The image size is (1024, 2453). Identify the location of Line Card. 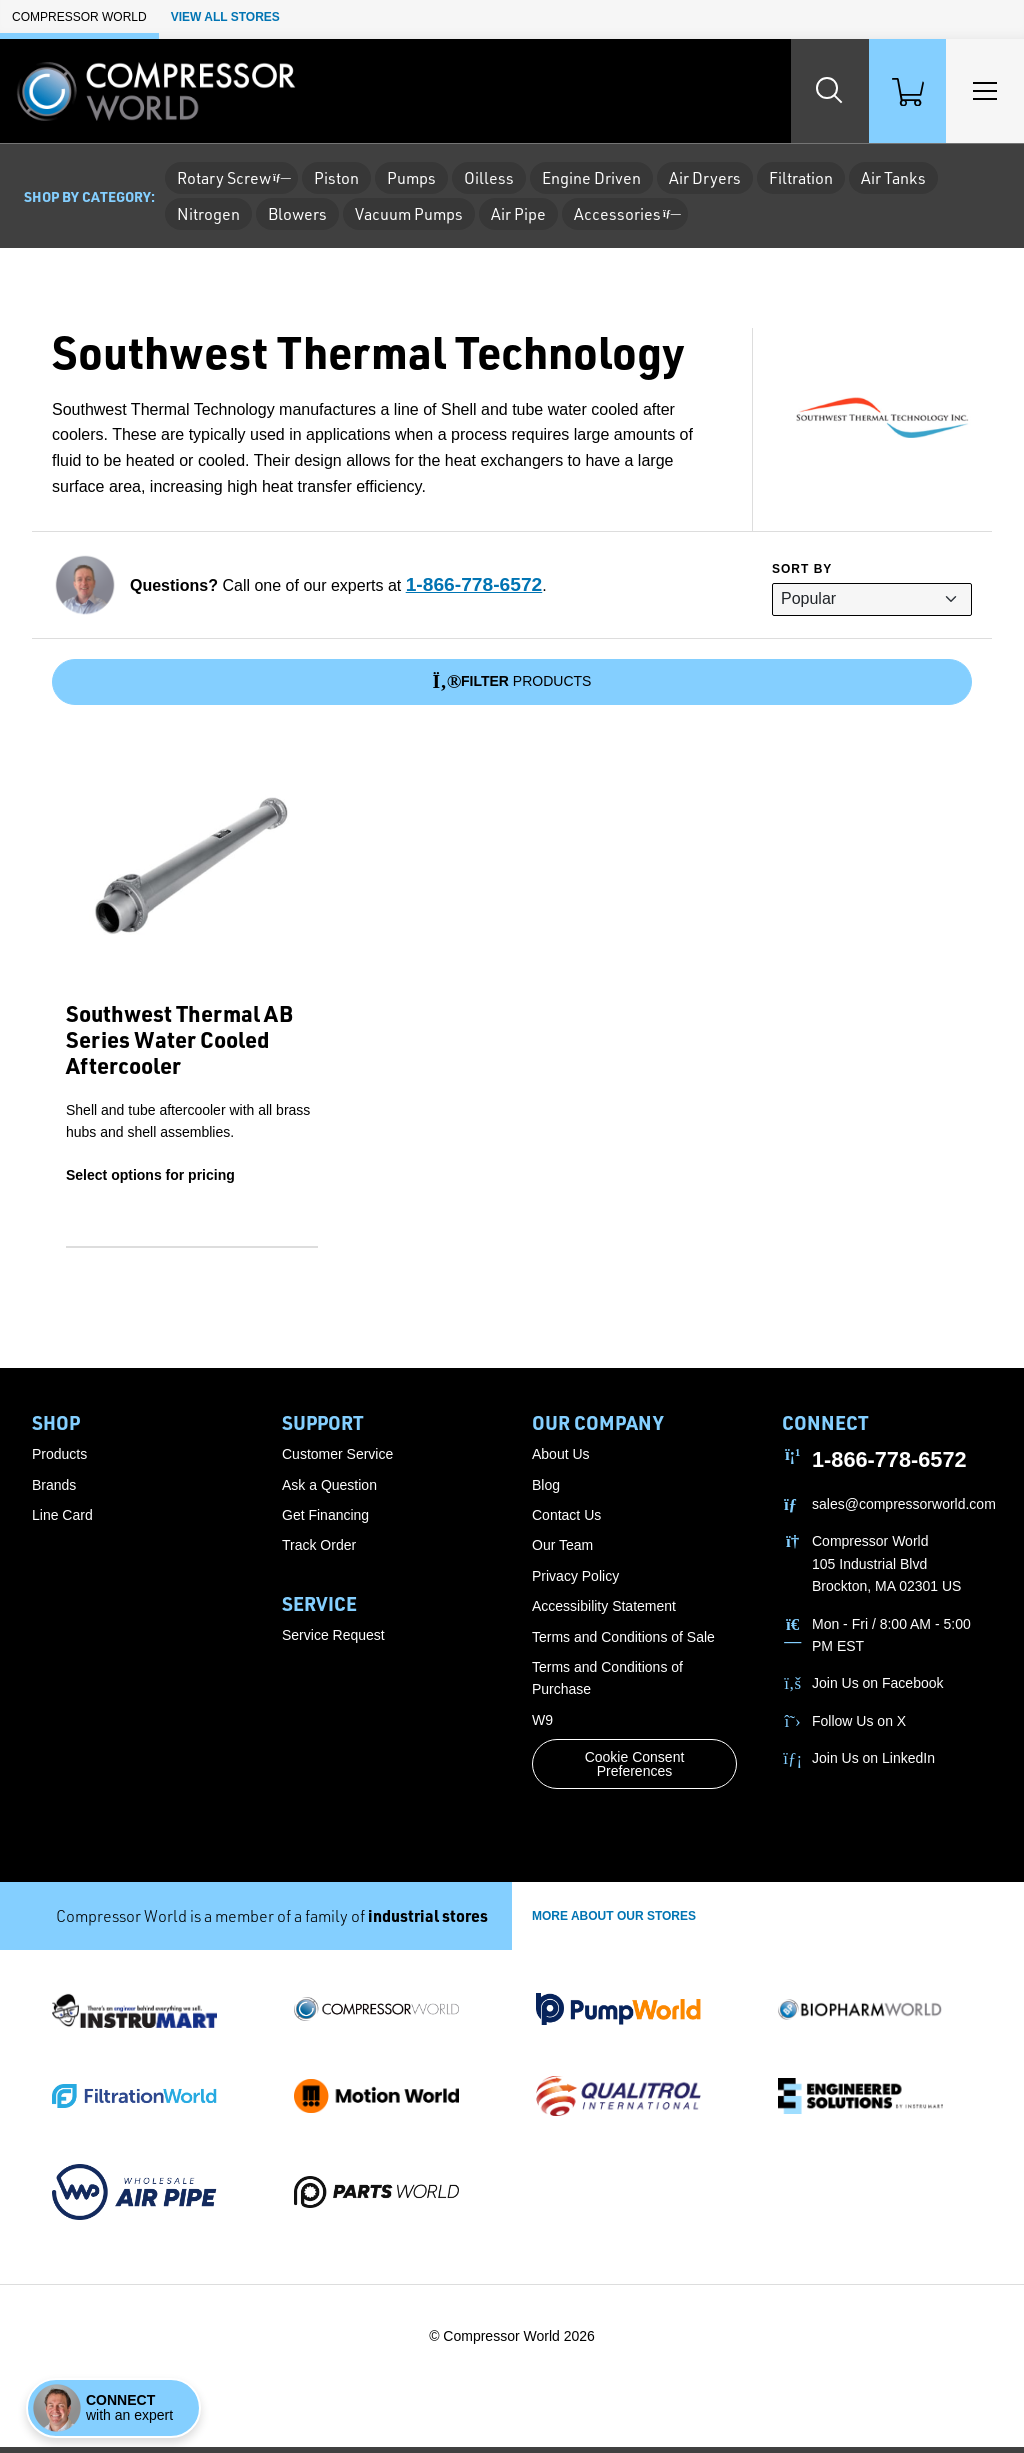
(62, 1520).